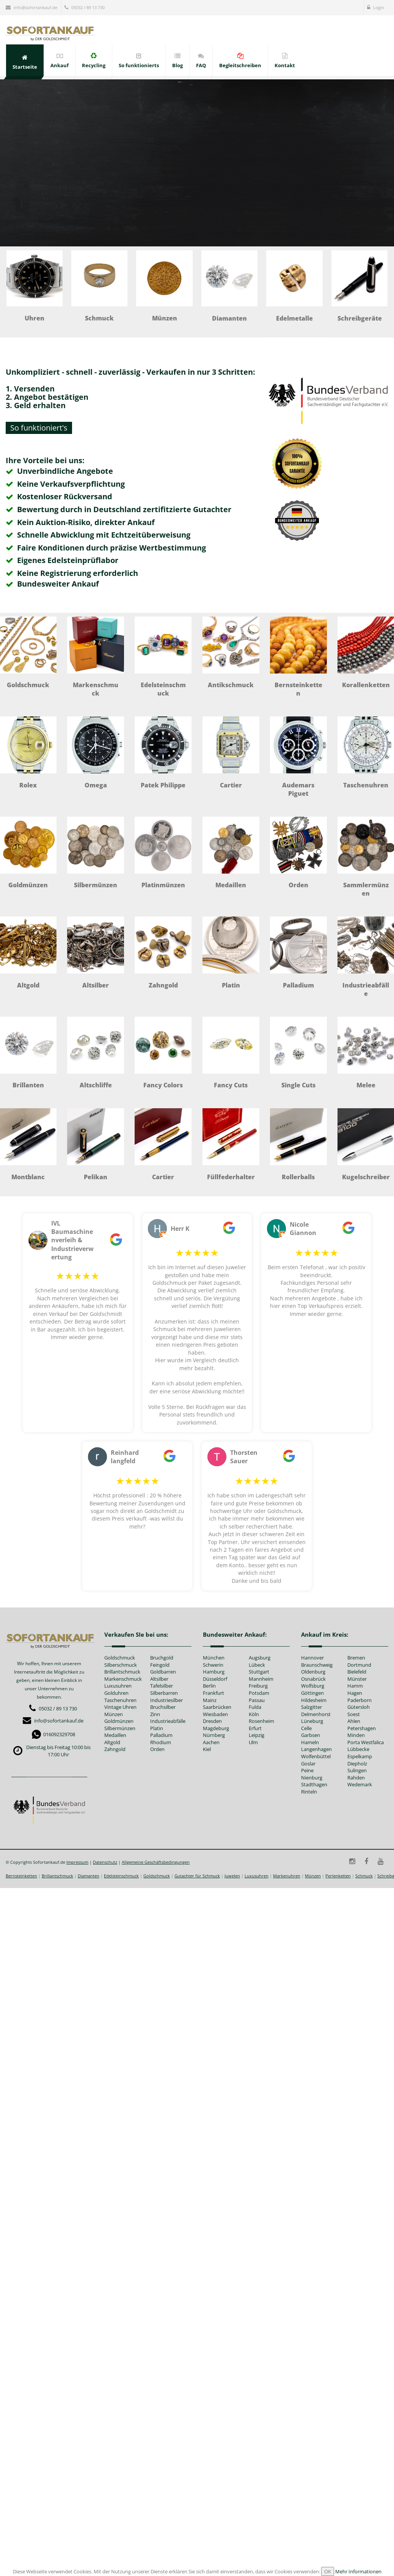 This screenshot has height=2576, width=394. Describe the element at coordinates (21, 1876) in the screenshot. I see `Bernsteinketten` at that location.